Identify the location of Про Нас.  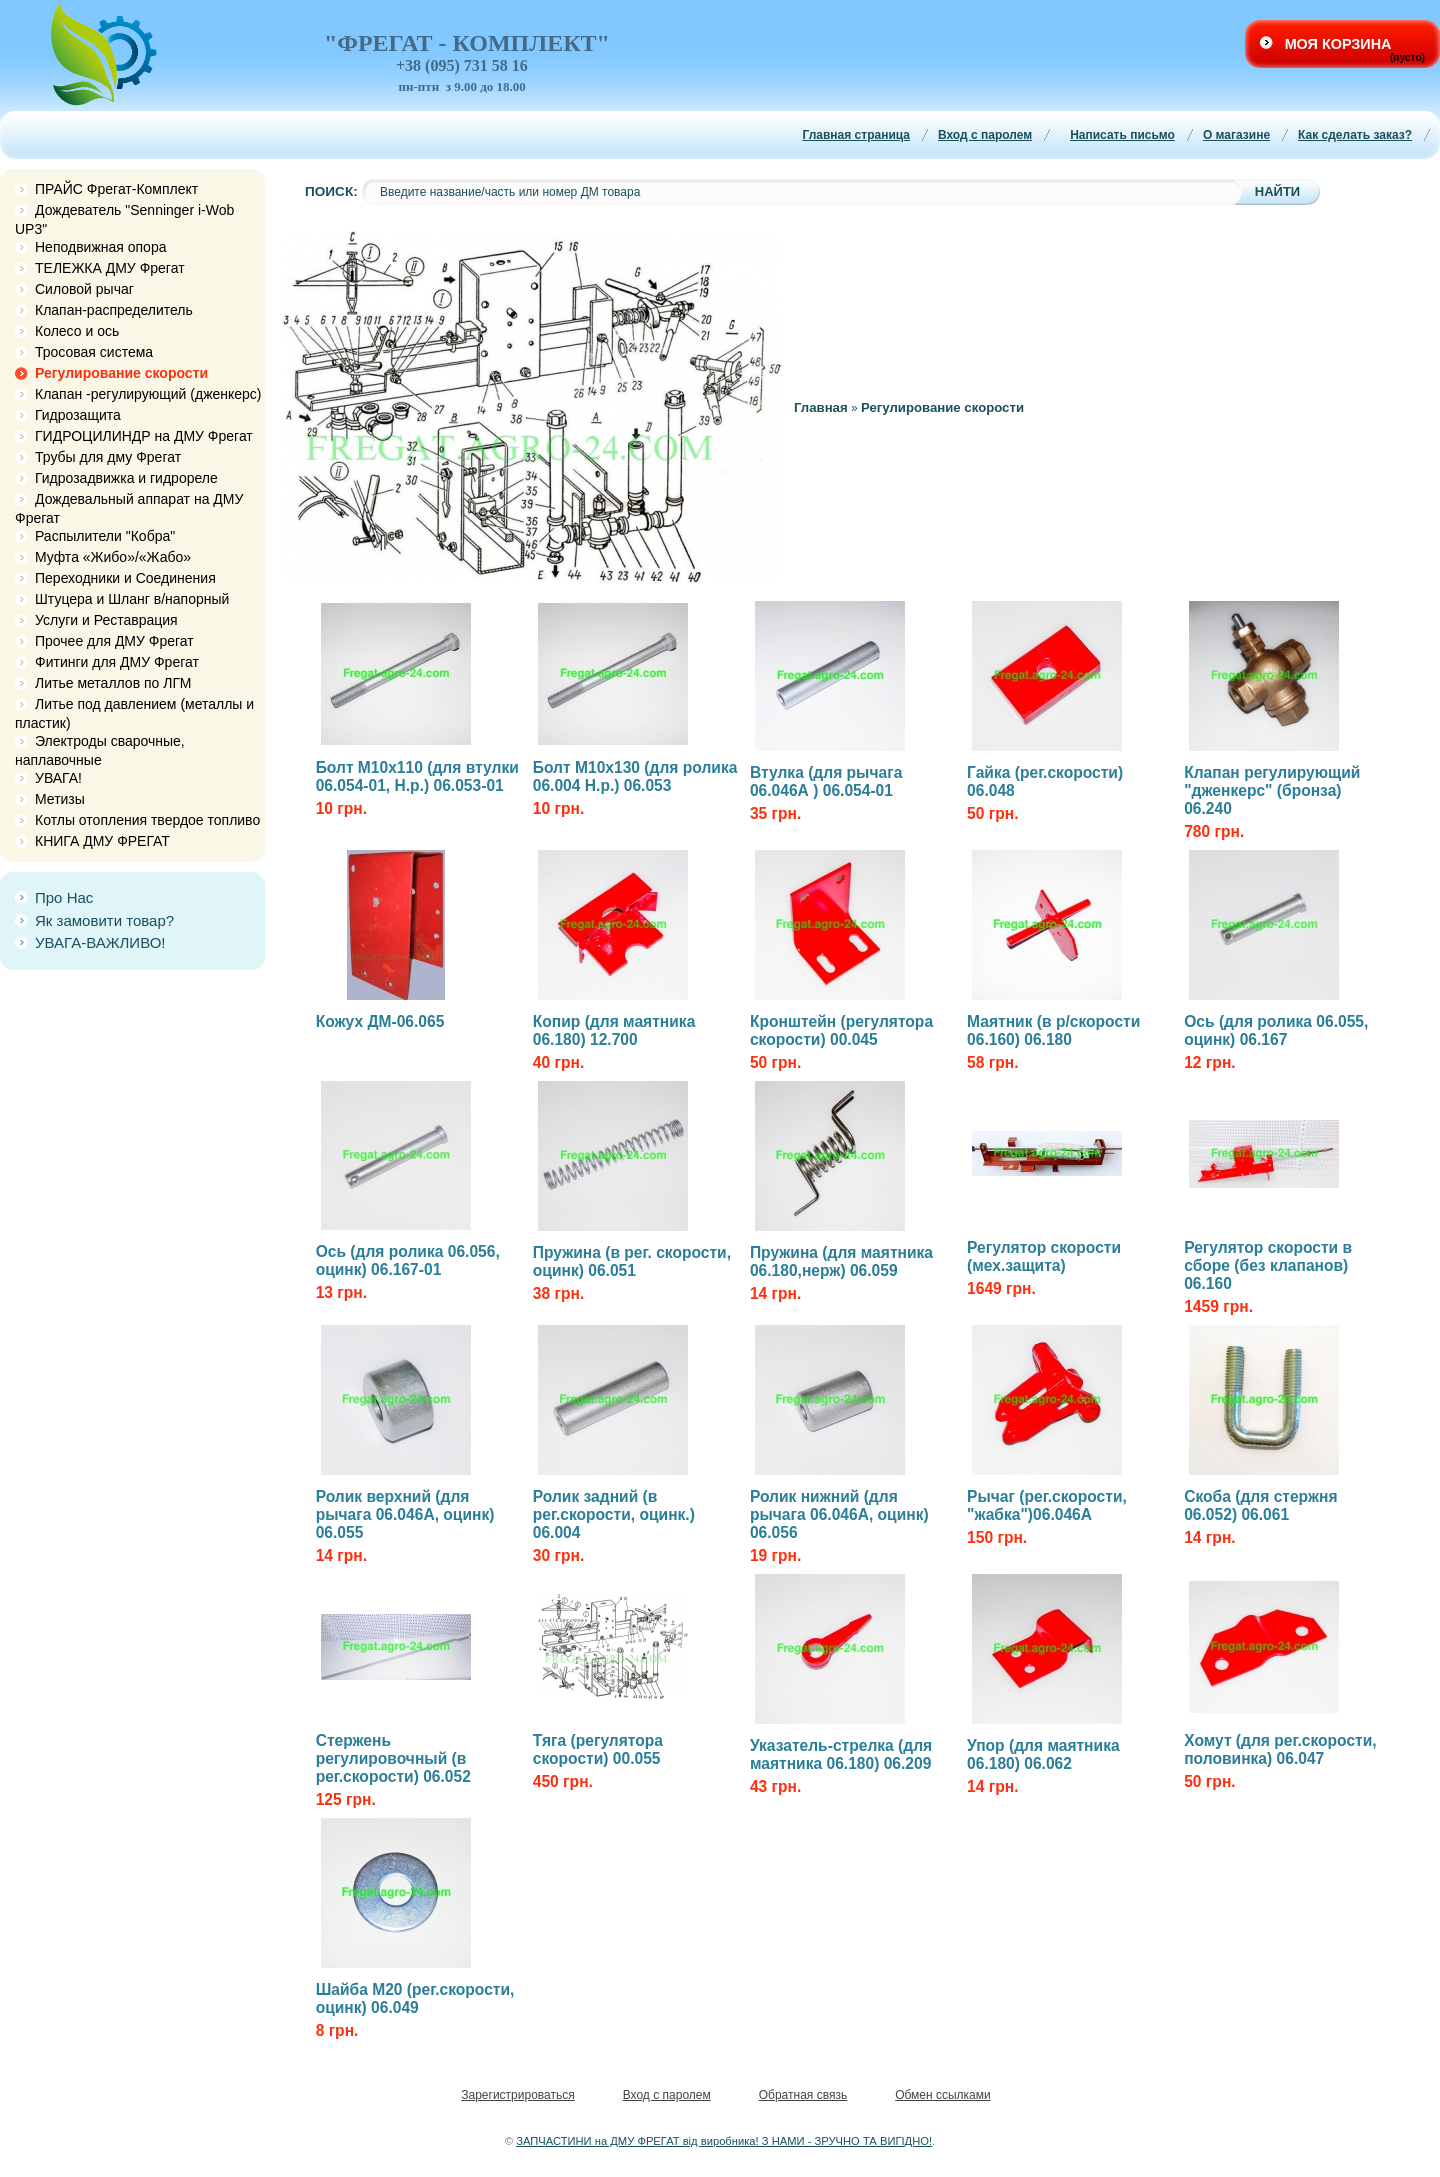
(64, 897).